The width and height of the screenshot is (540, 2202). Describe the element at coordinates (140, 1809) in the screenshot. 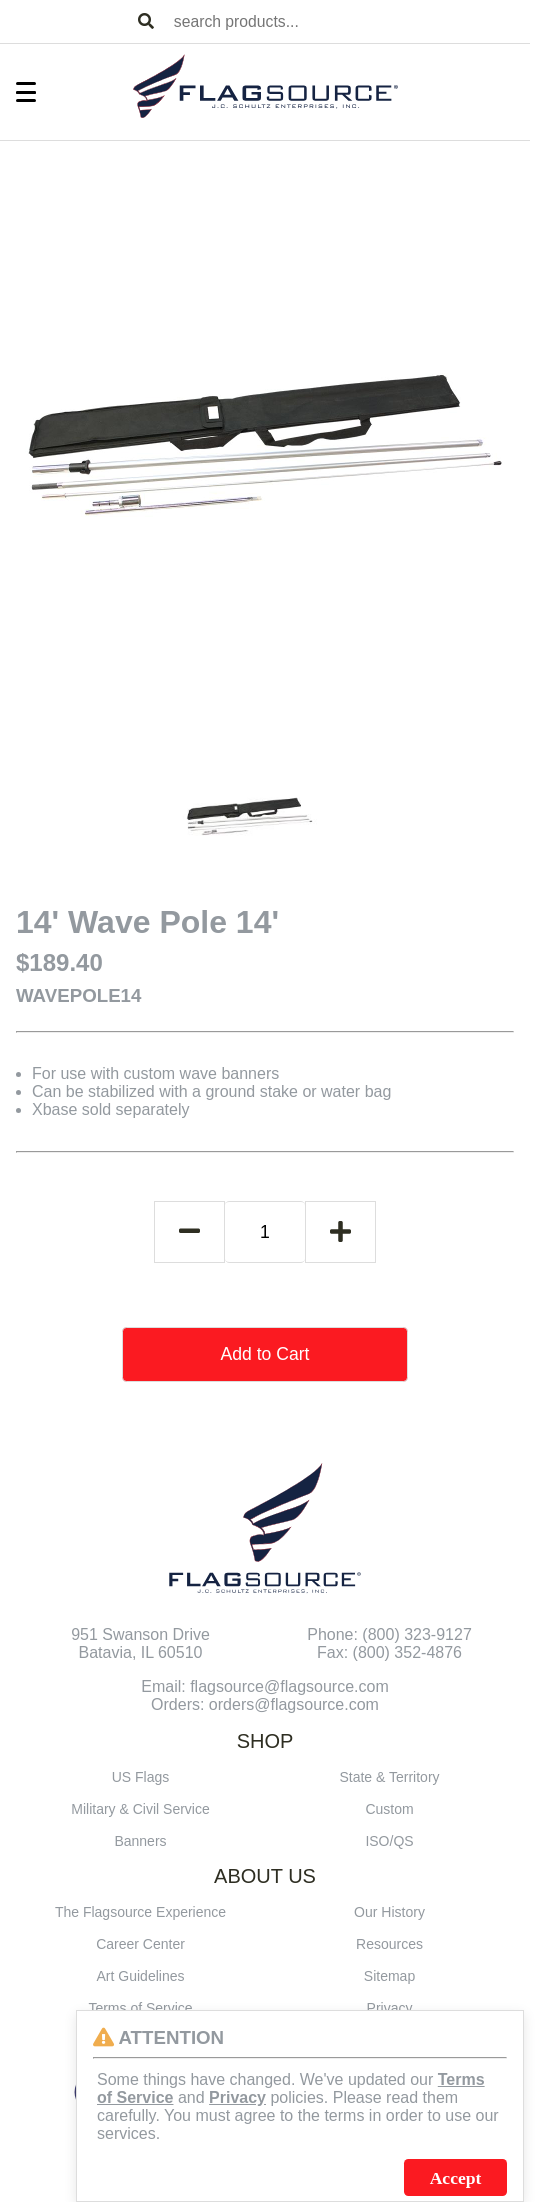

I see `Military & Civil Service` at that location.